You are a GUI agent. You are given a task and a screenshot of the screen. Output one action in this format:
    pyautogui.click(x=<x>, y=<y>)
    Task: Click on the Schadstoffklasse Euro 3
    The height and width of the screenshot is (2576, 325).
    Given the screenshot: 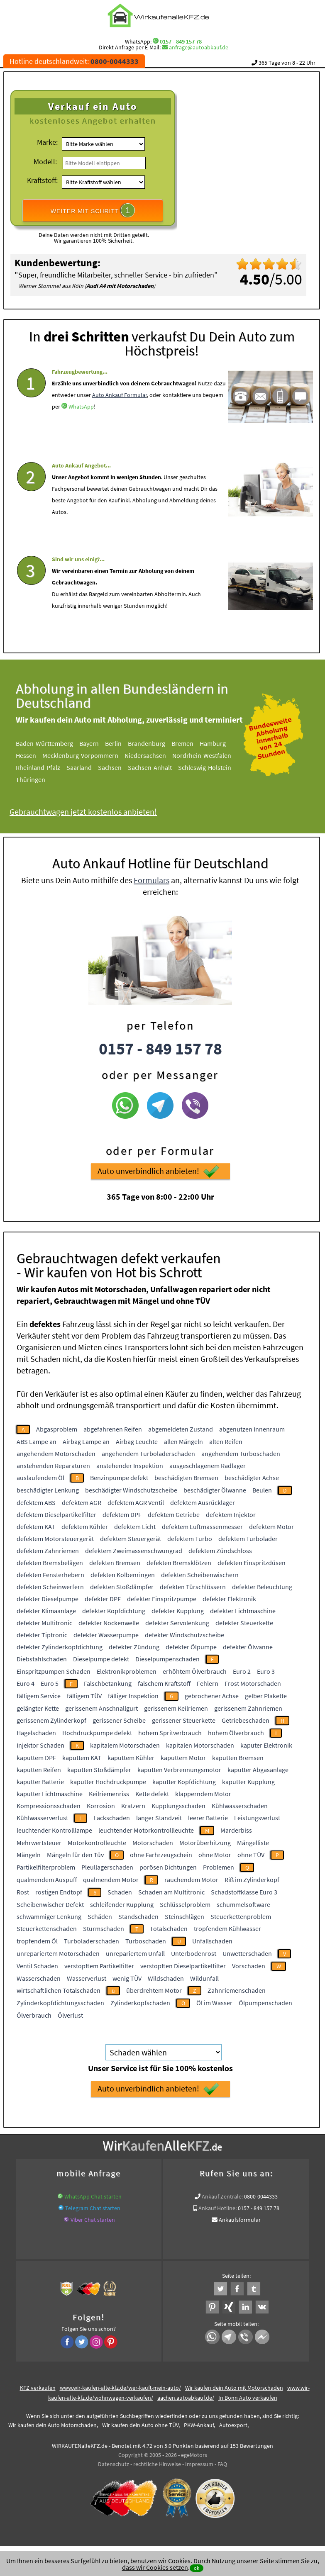 What is the action you would take?
    pyautogui.click(x=244, y=1892)
    